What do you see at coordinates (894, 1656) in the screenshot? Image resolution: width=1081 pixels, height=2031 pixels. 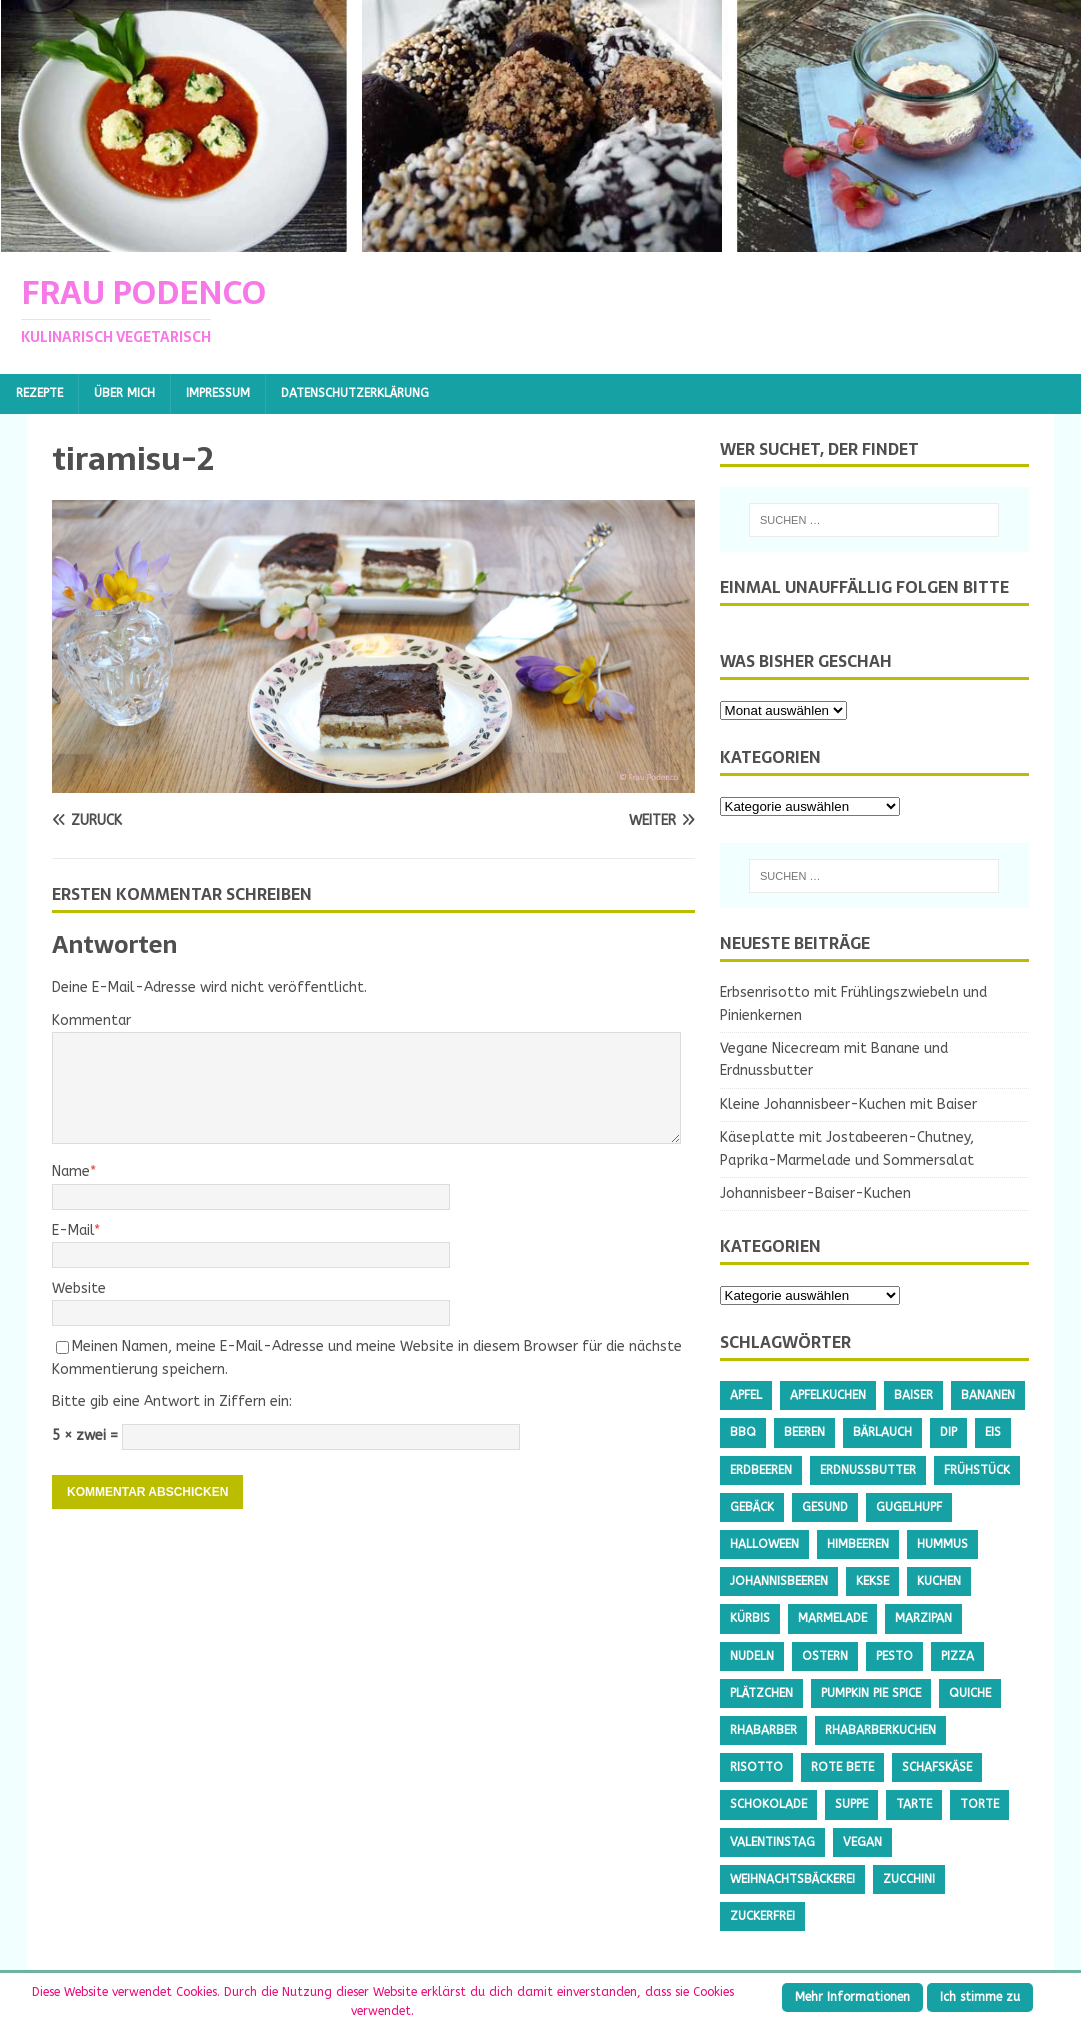 I see `Pesto` at bounding box center [894, 1656].